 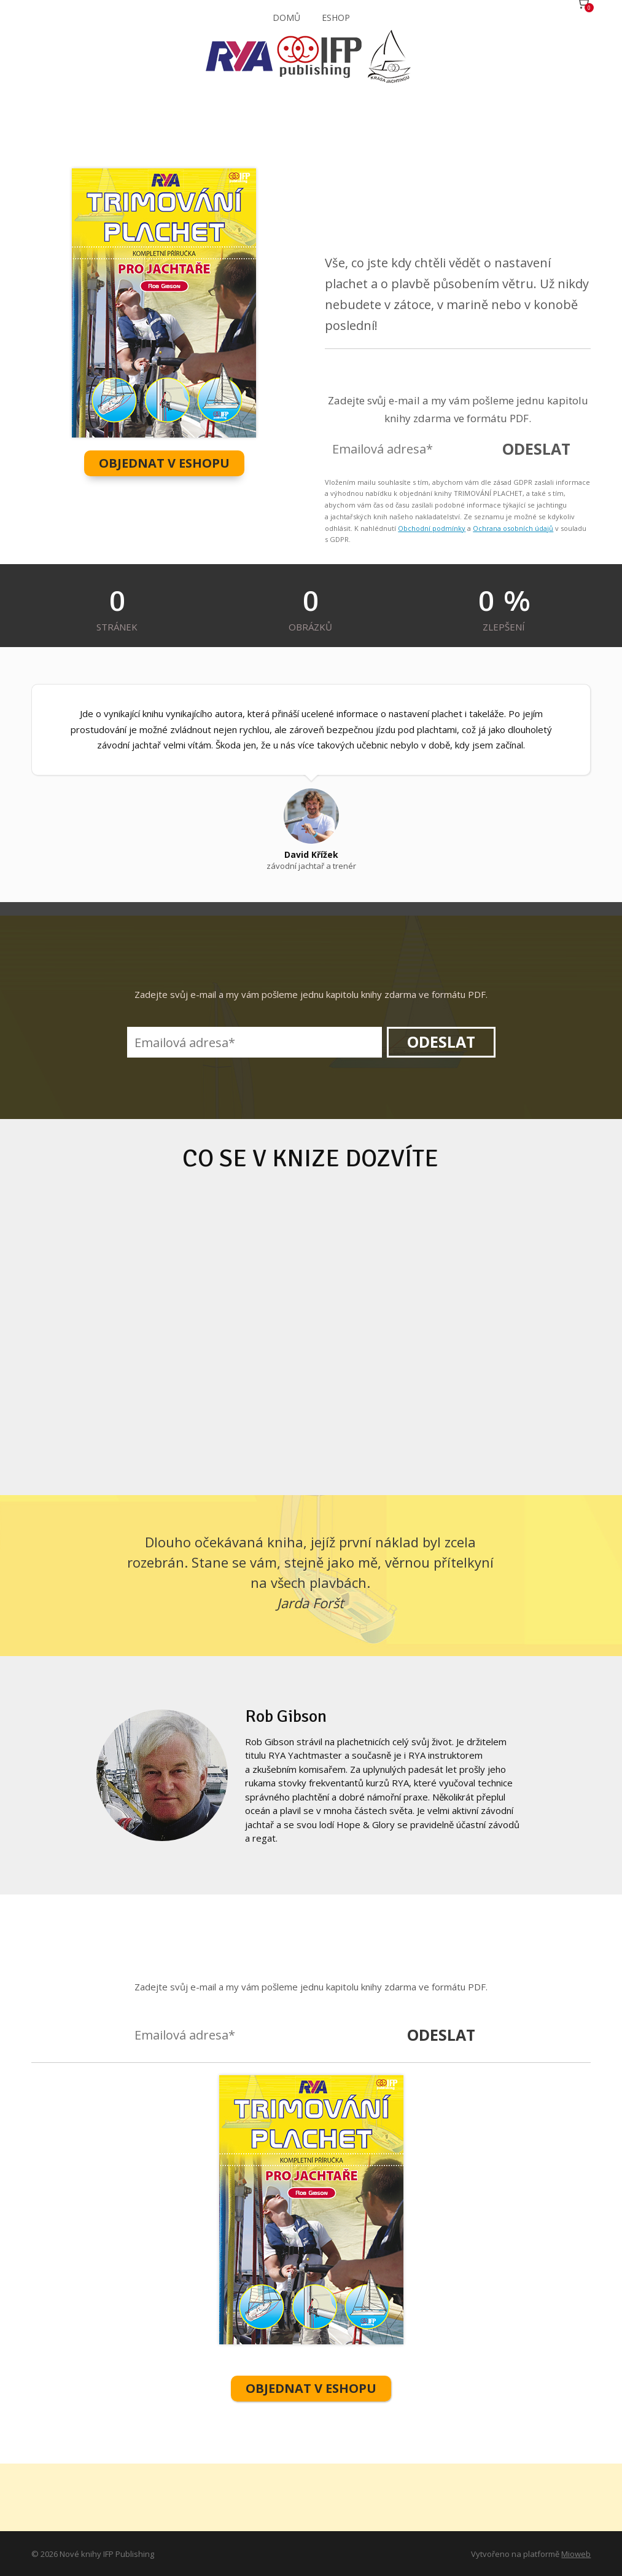 What do you see at coordinates (286, 17) in the screenshot?
I see `DOMŮ` at bounding box center [286, 17].